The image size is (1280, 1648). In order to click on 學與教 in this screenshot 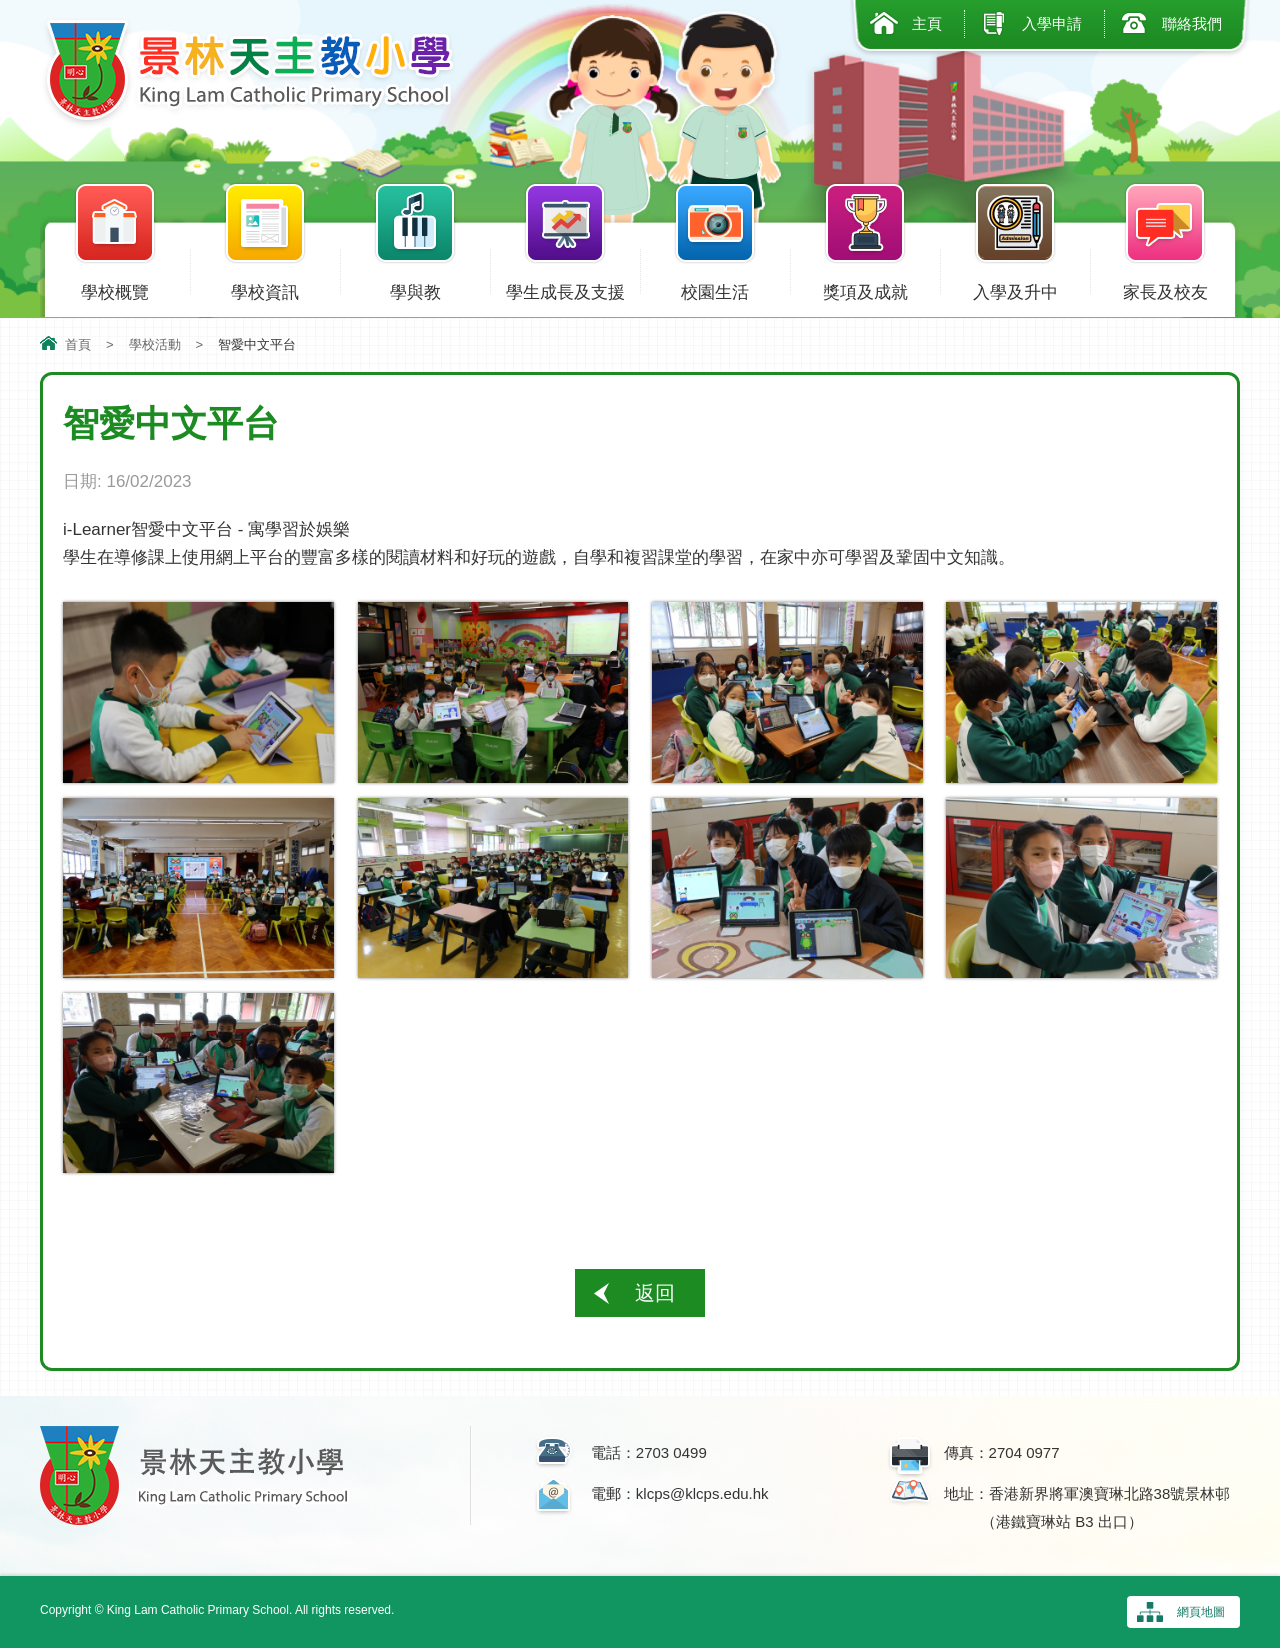, I will do `click(415, 288)`.